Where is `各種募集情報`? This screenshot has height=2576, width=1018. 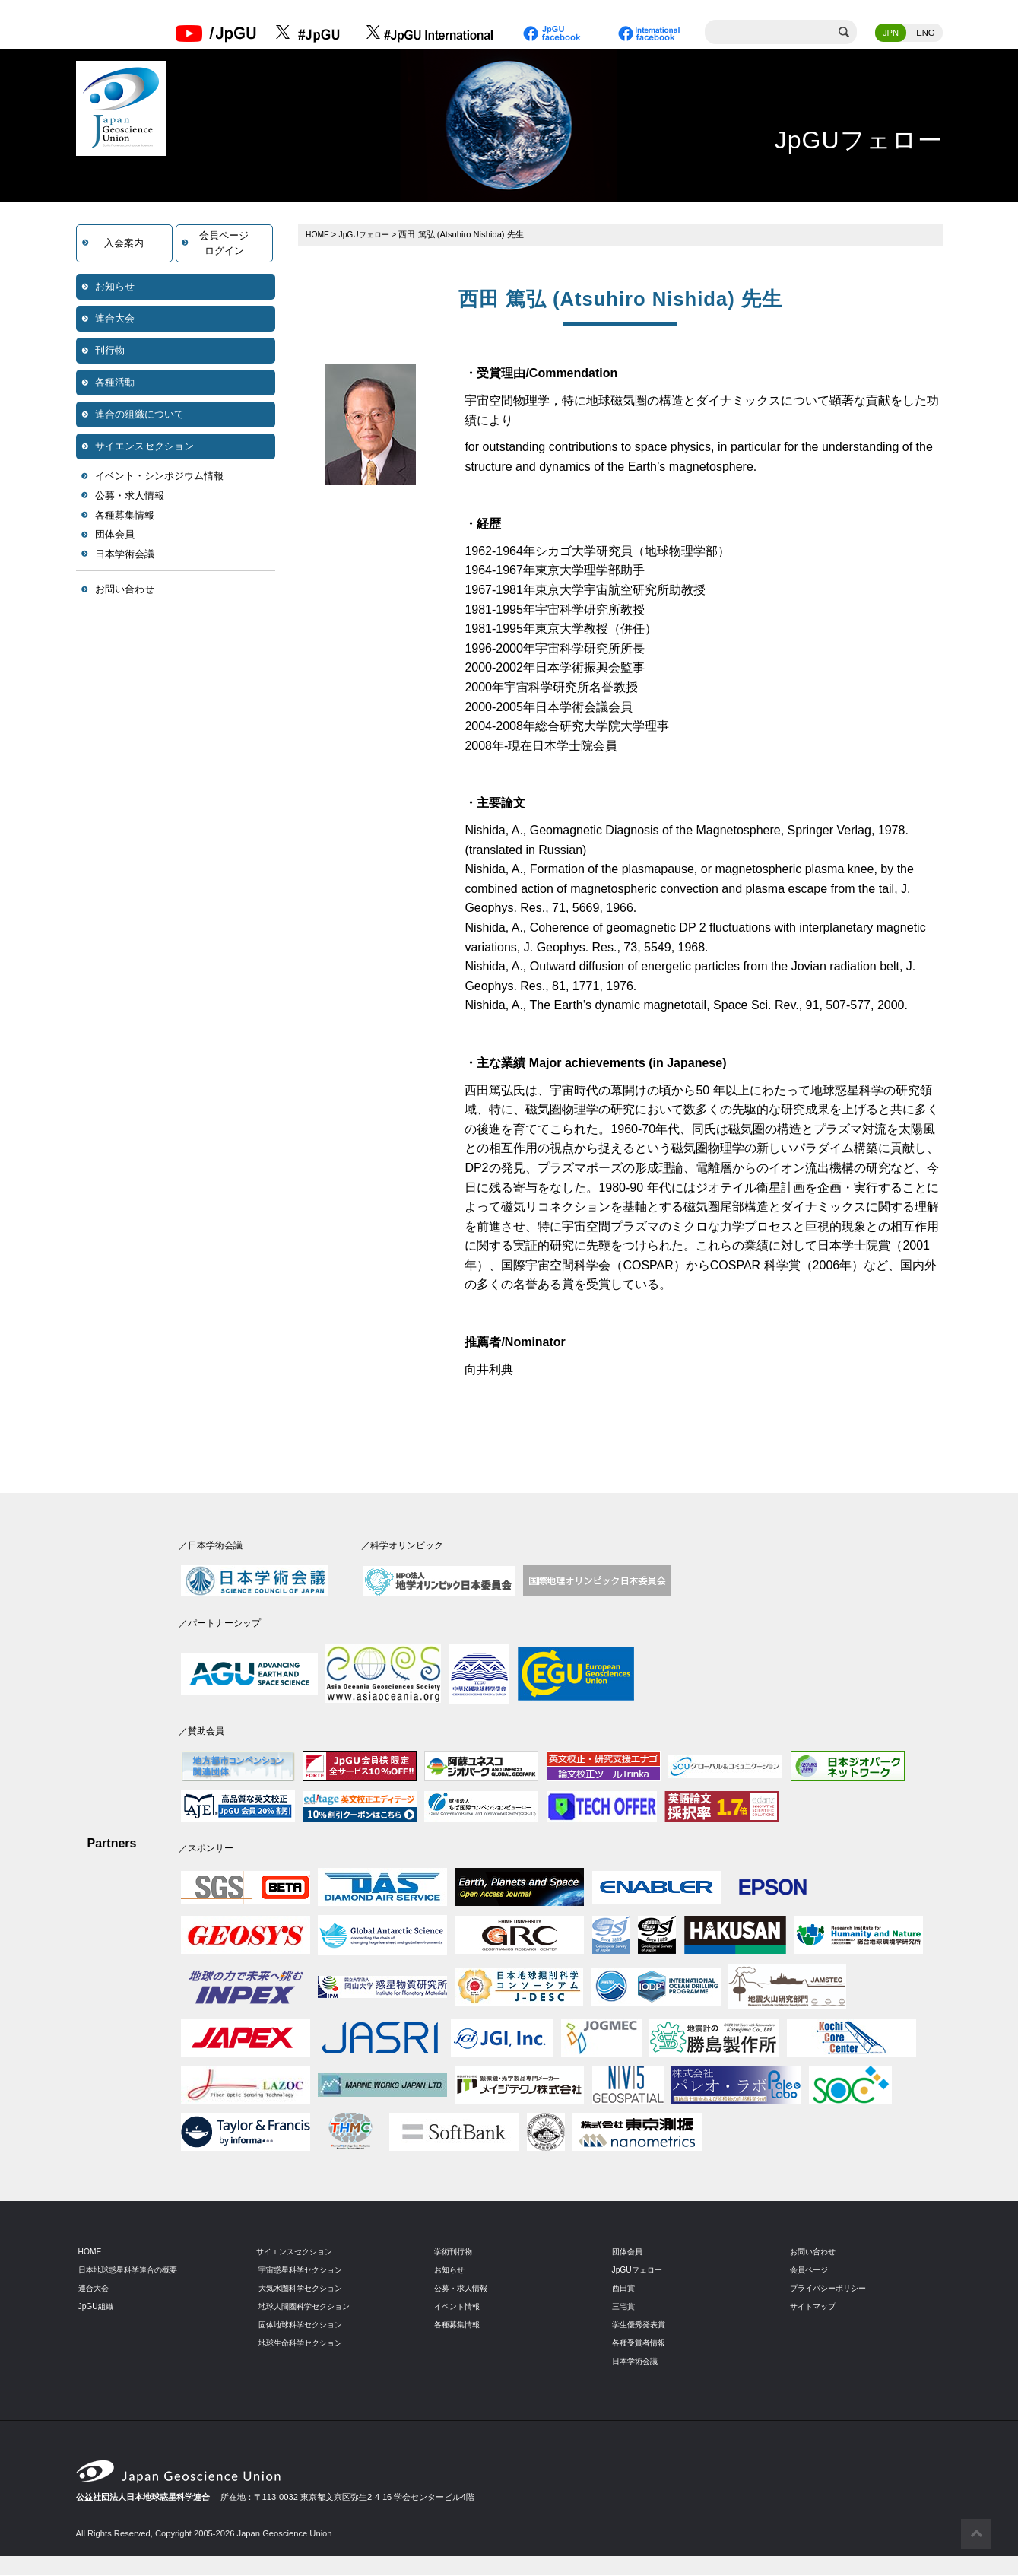 各種募集情報 is located at coordinates (124, 517).